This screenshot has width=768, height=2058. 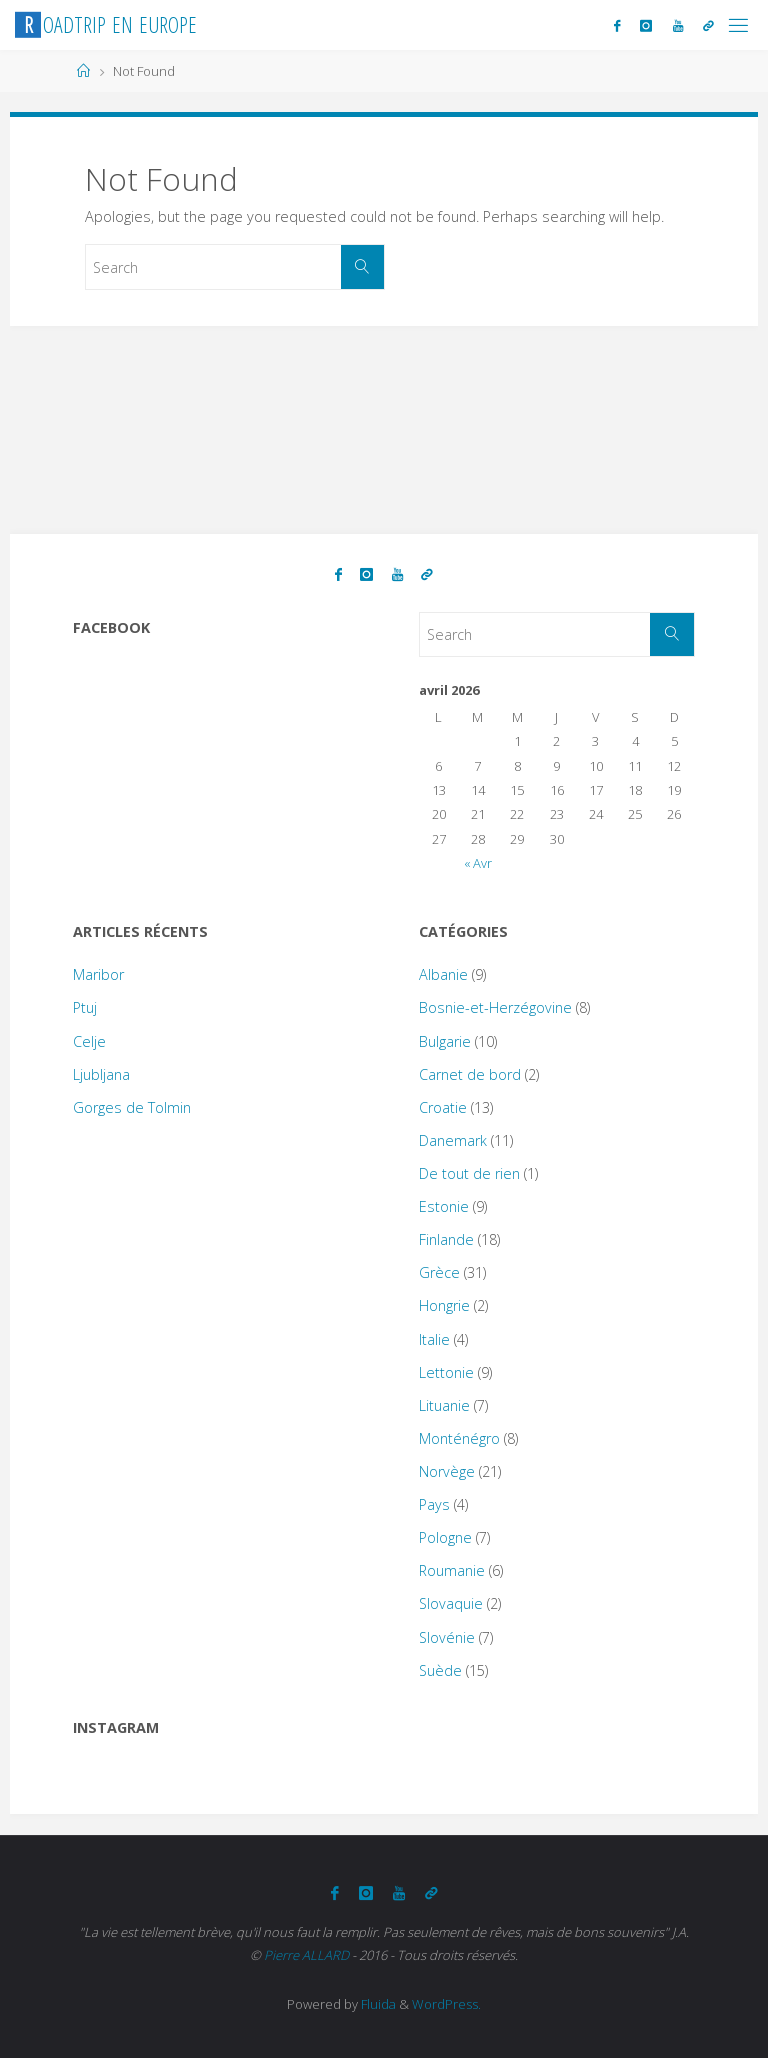 What do you see at coordinates (443, 974) in the screenshot?
I see `Albanie` at bounding box center [443, 974].